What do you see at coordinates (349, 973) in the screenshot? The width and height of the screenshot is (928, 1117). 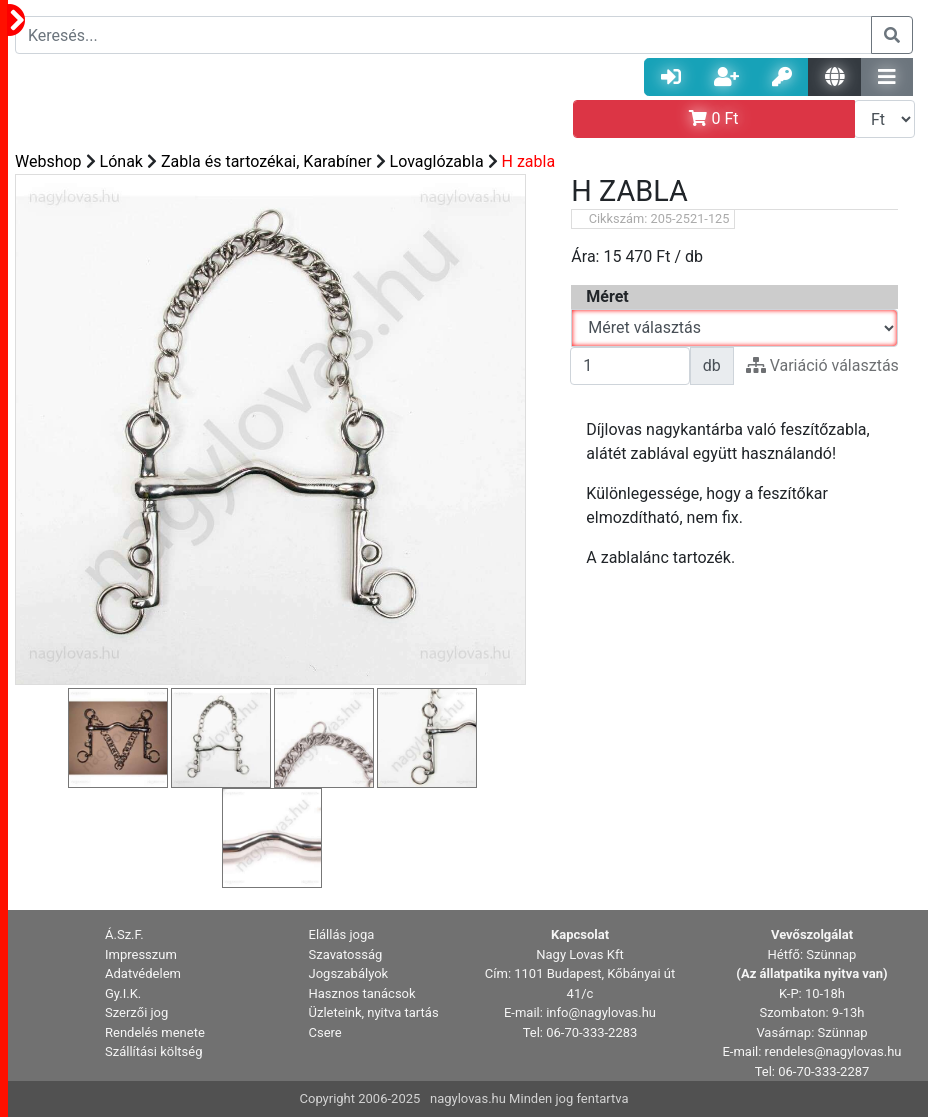 I see `Jogszabályok [button]` at bounding box center [349, 973].